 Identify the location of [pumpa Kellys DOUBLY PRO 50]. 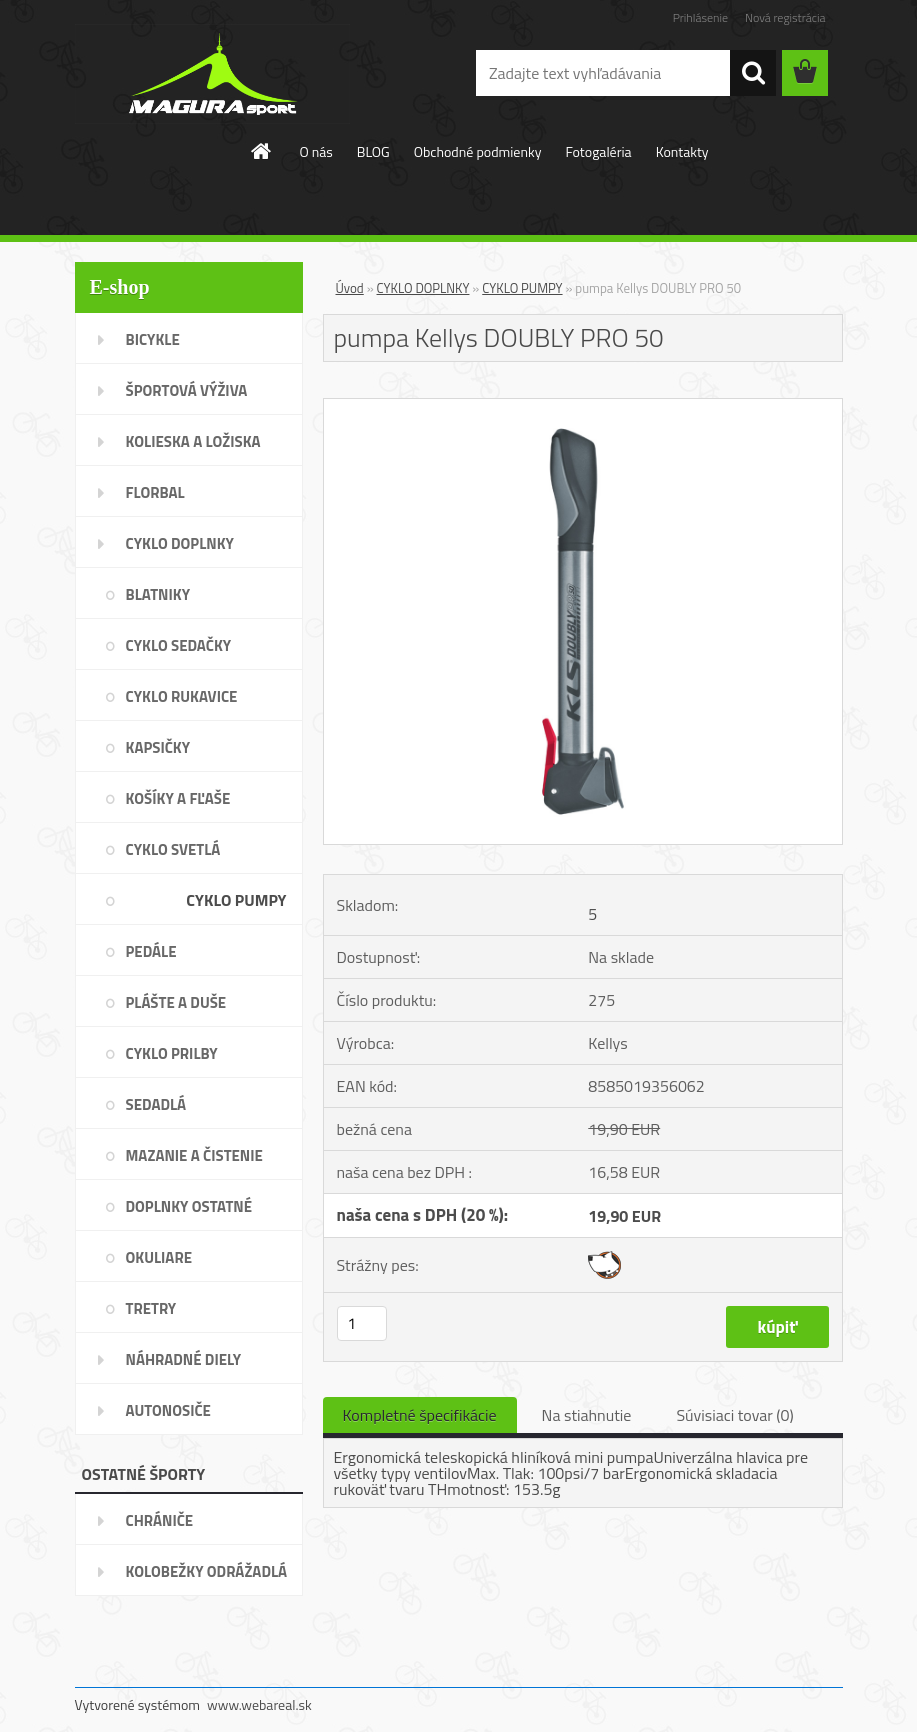
(583, 407).